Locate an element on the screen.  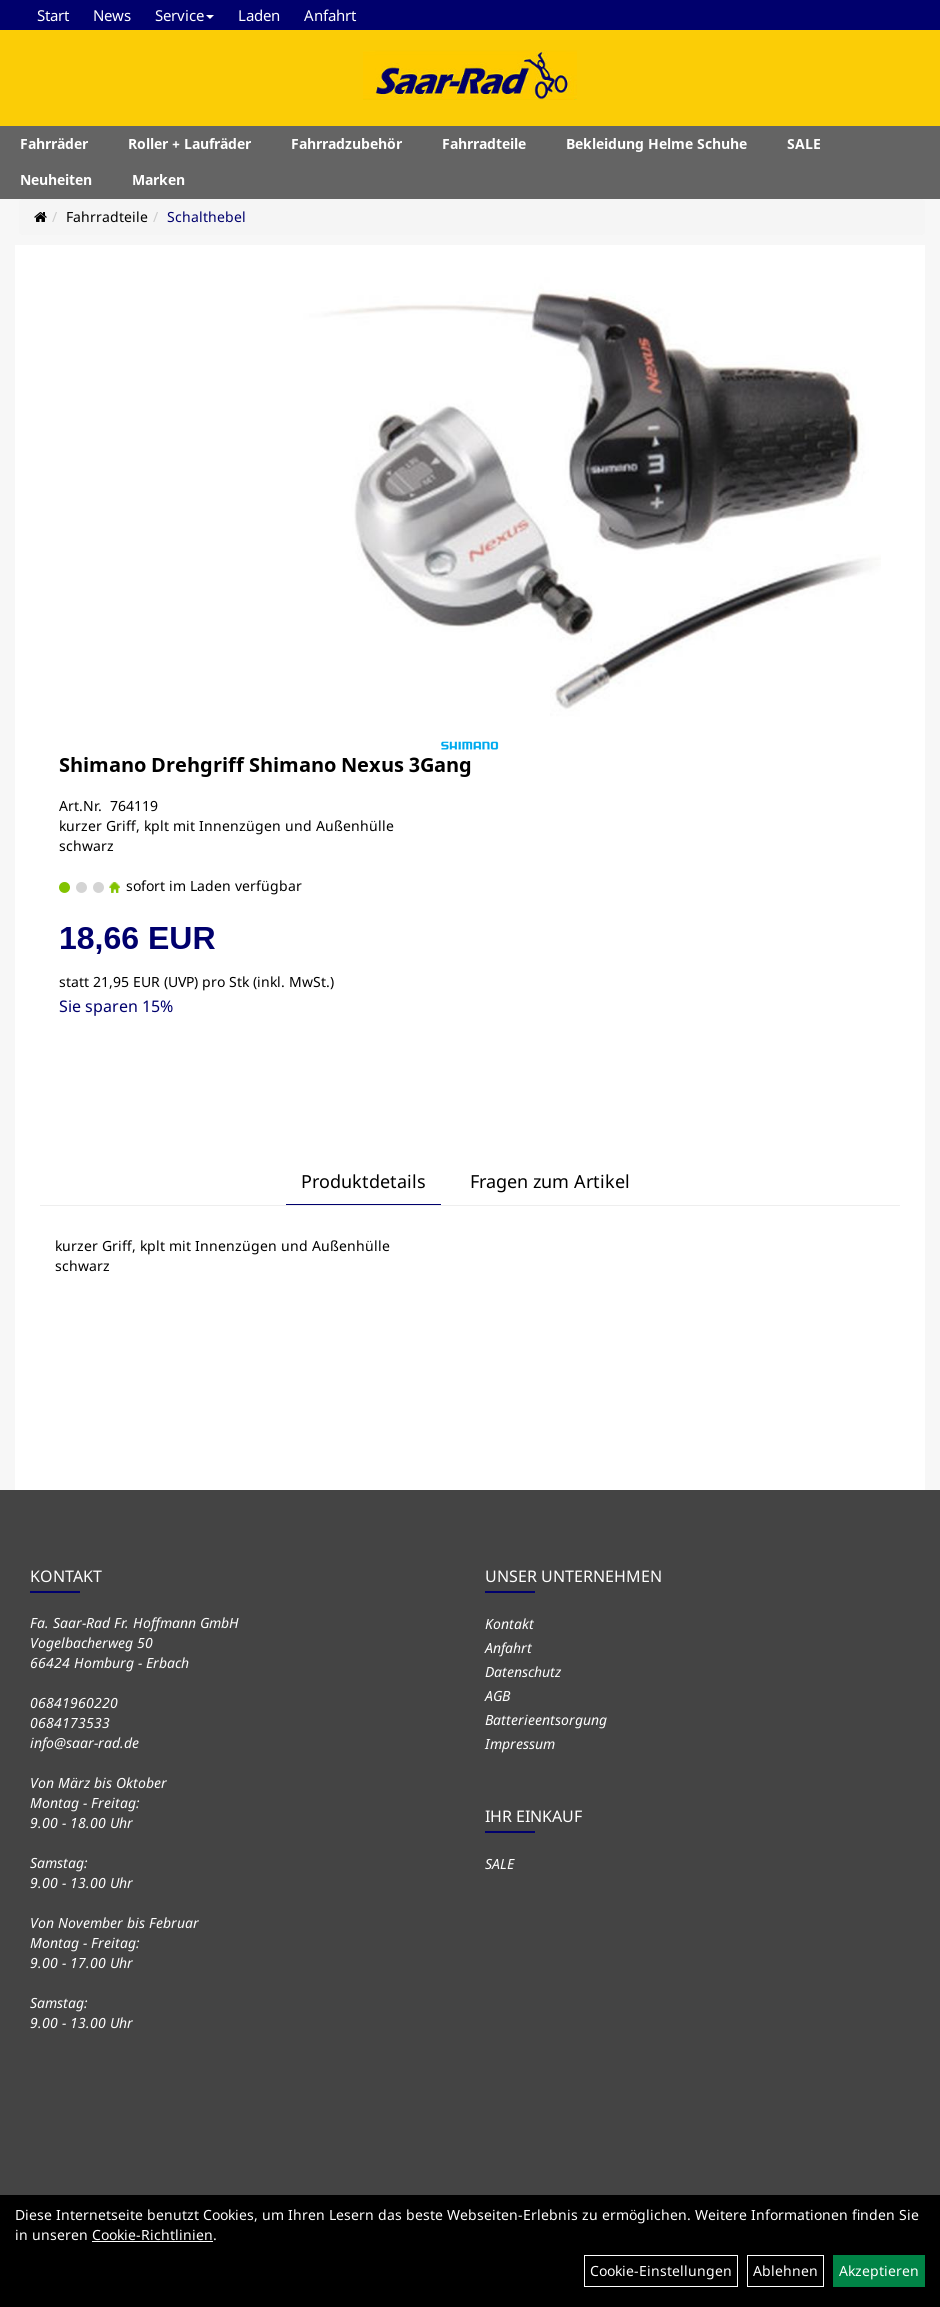
Akzeptieren is located at coordinates (879, 2270).